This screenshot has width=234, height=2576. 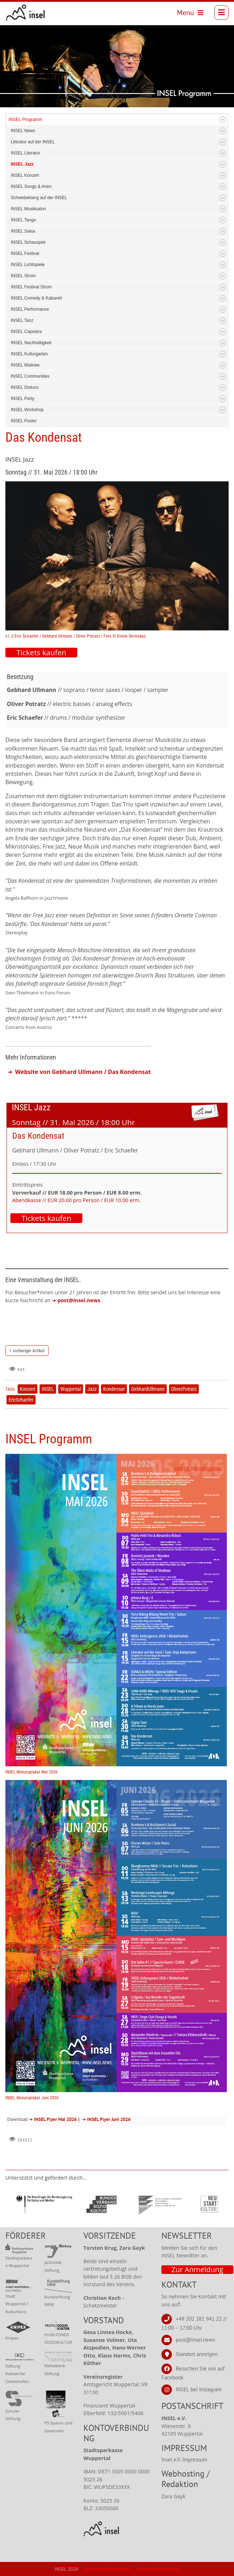 I want to click on INSEL Festival Strom, so click(x=31, y=286).